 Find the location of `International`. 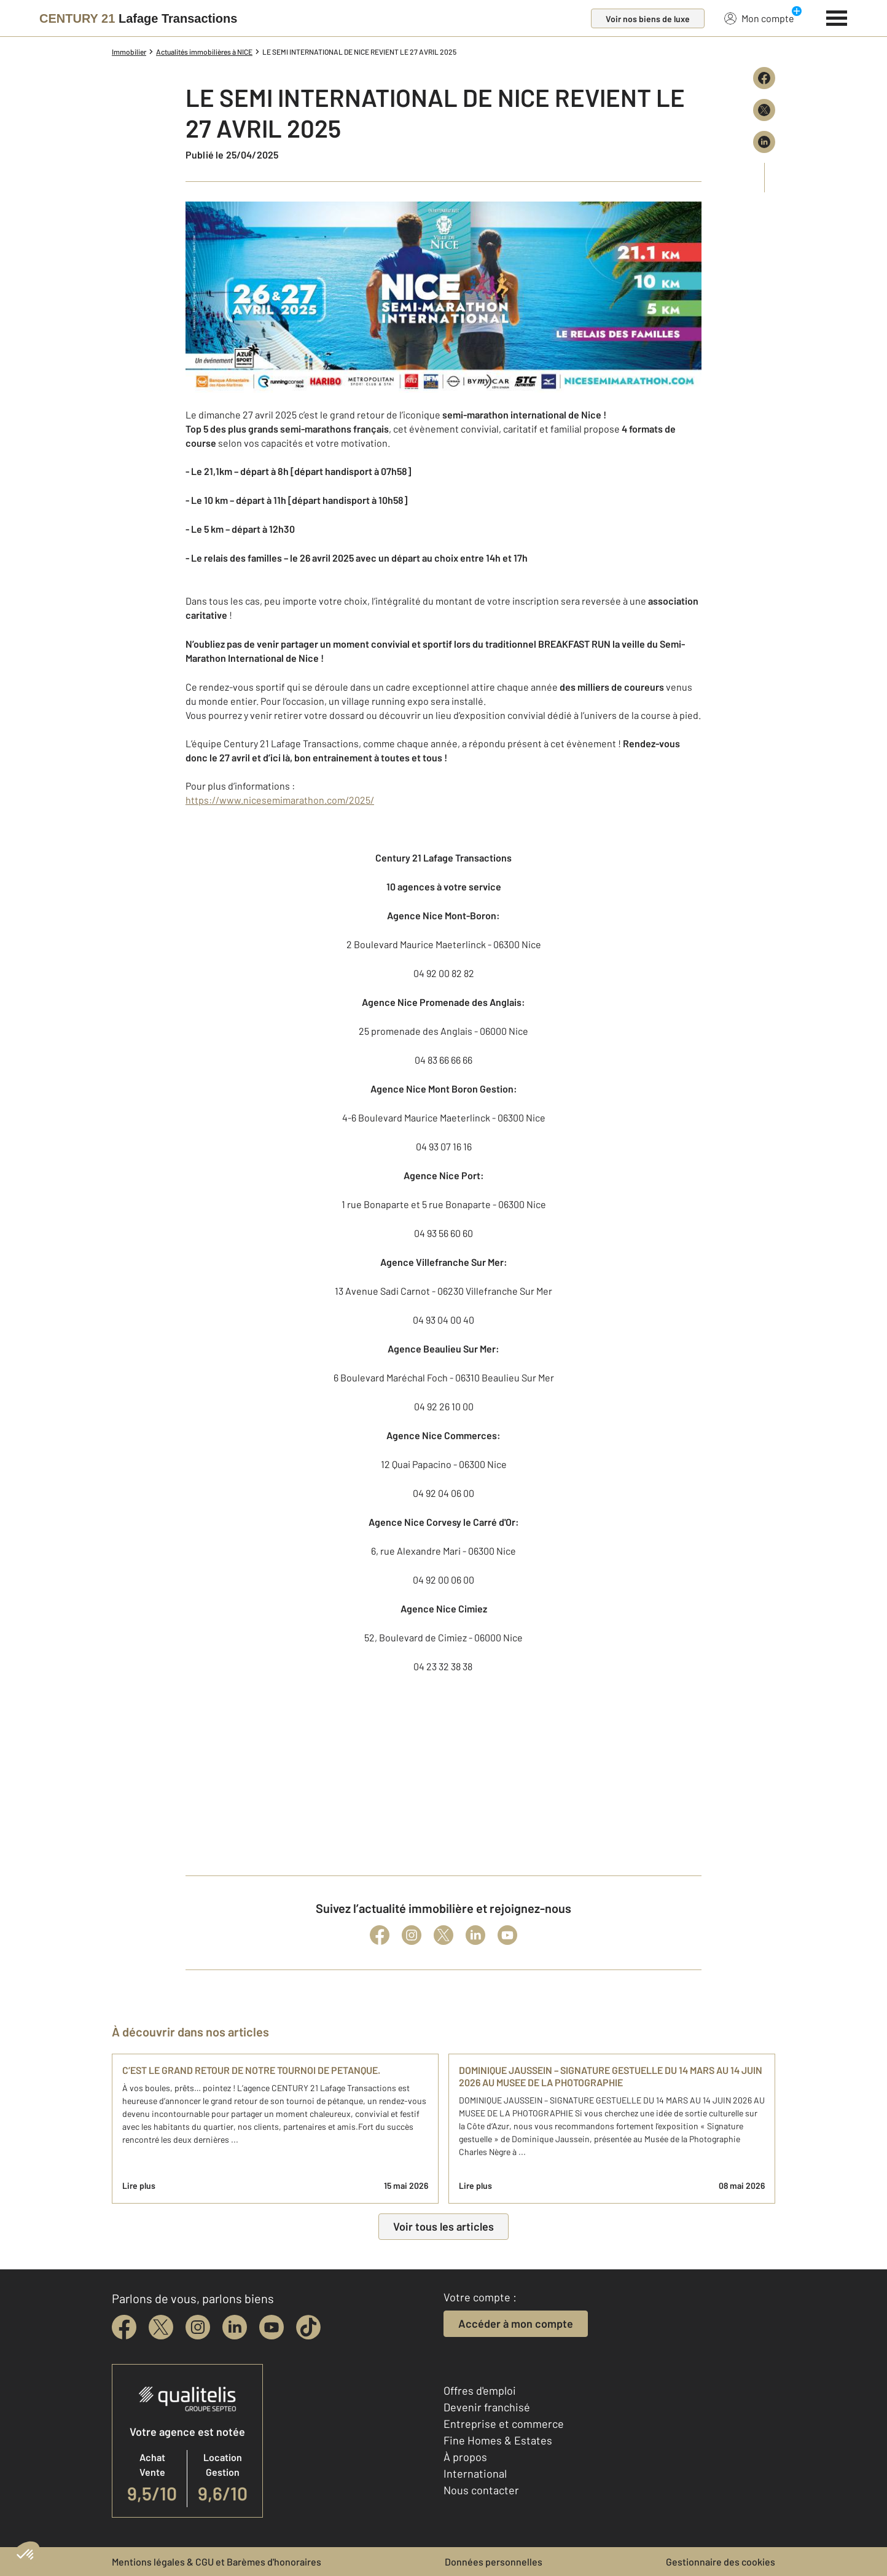

International is located at coordinates (475, 2473).